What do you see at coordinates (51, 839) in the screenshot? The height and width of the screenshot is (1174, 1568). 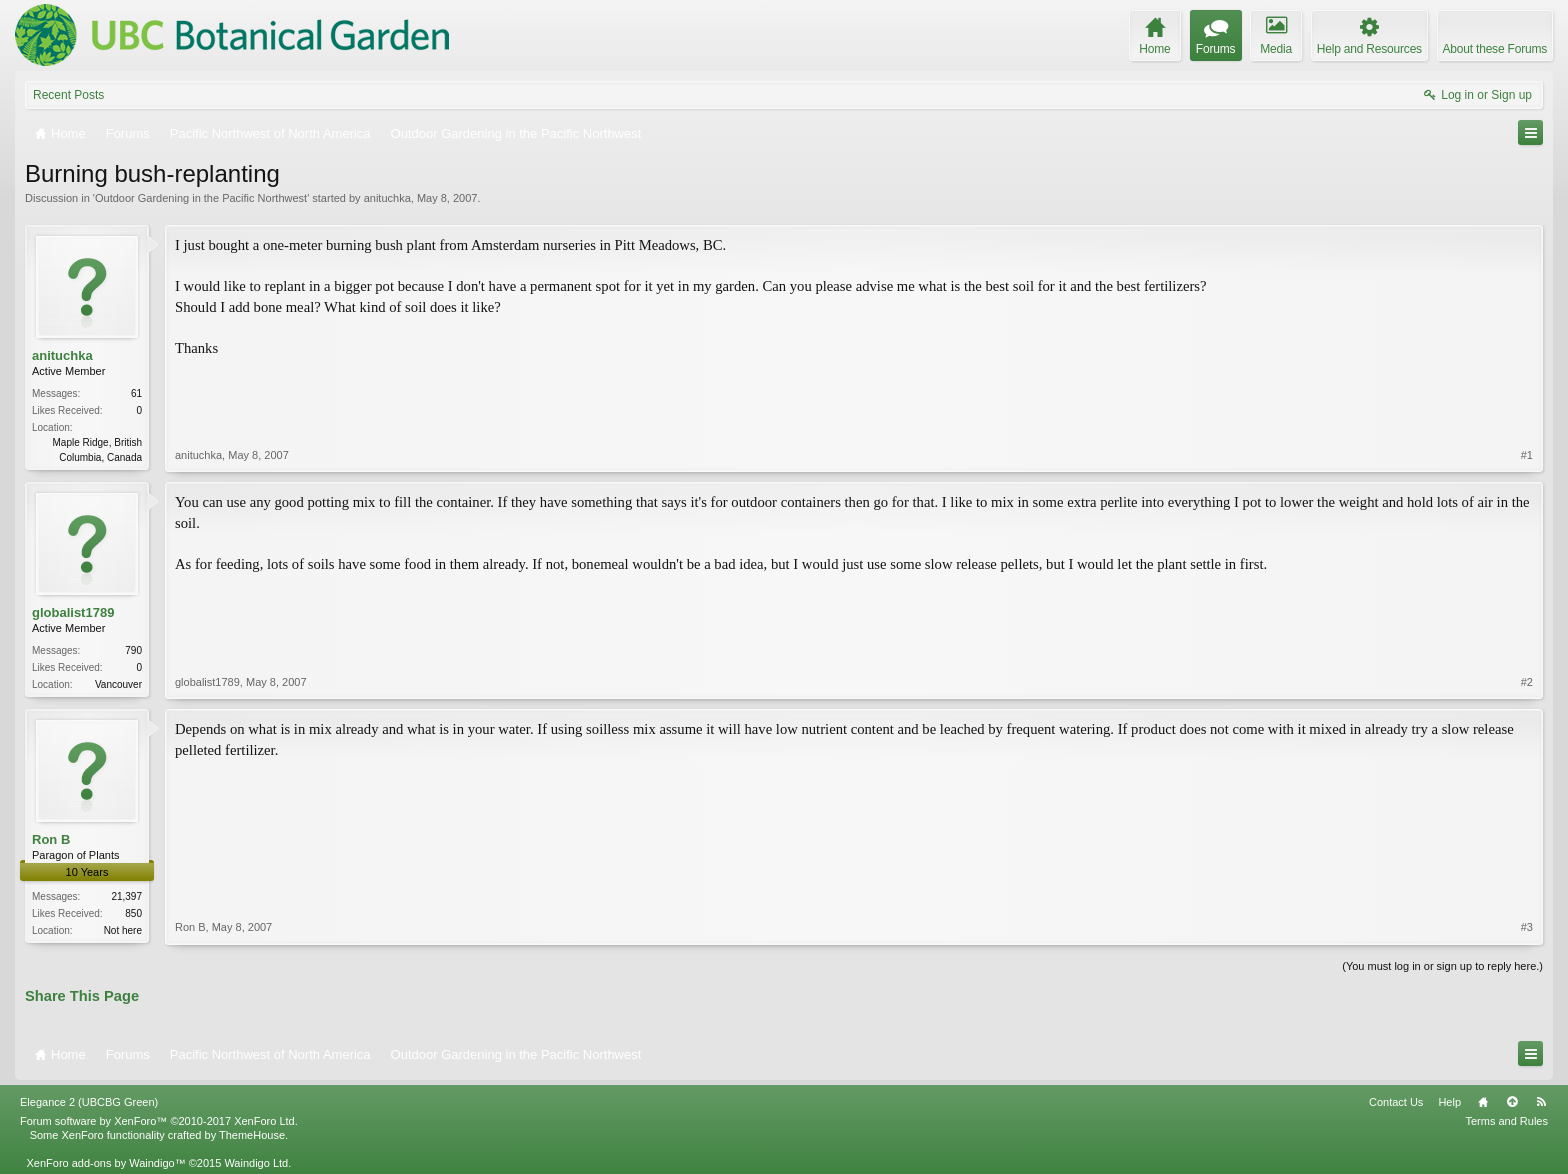 I see `Ron B` at bounding box center [51, 839].